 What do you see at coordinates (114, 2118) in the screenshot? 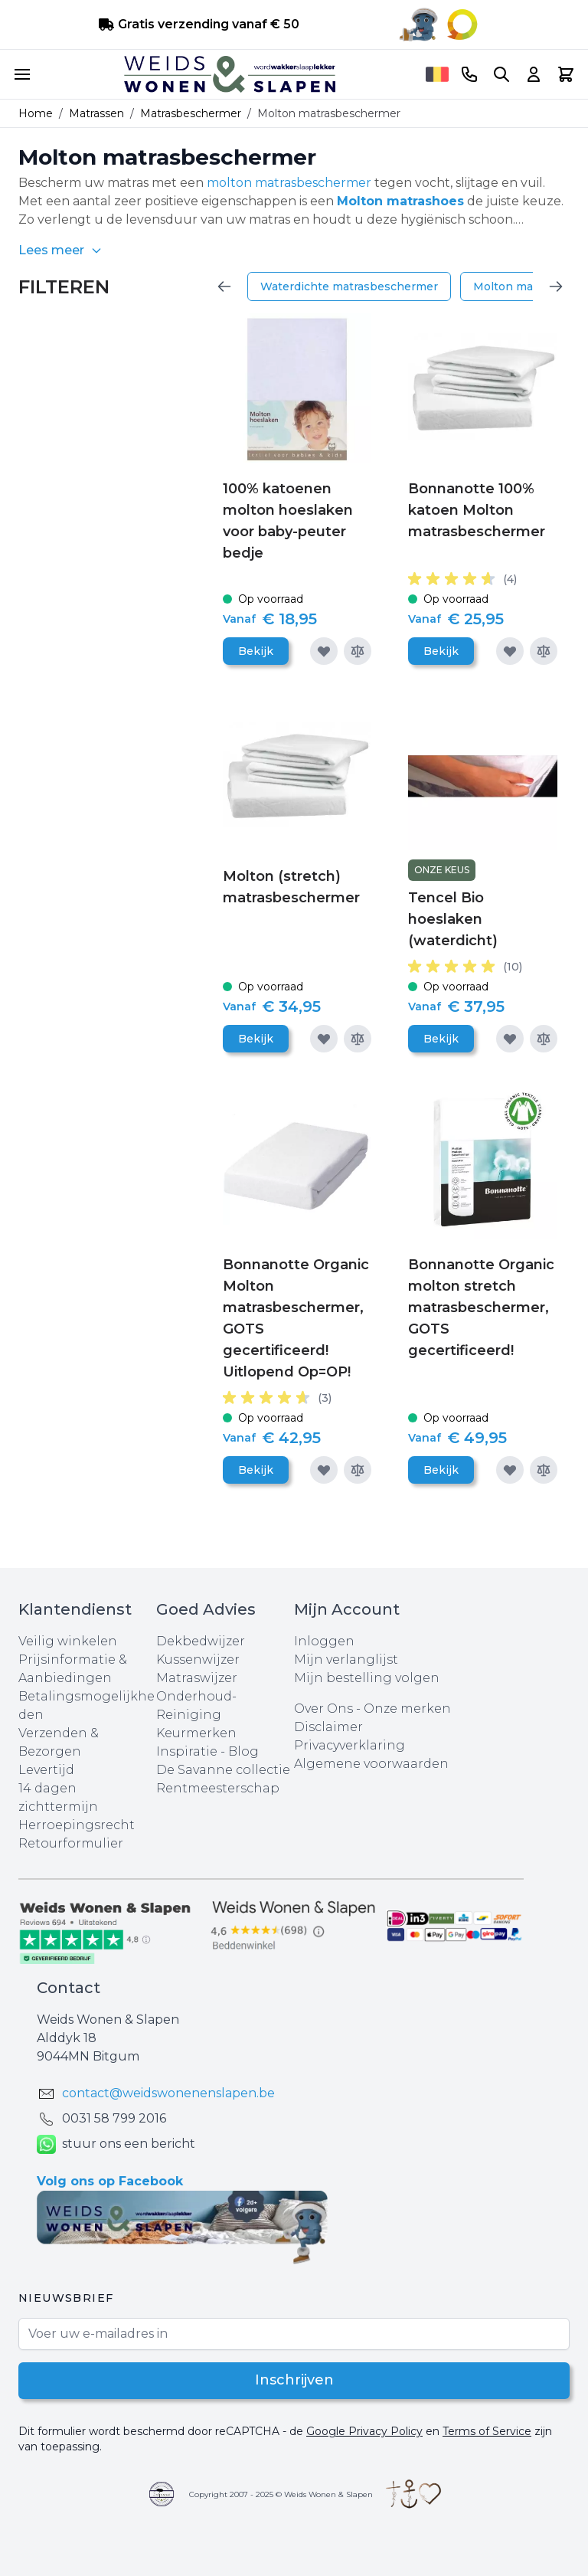
I see `0031 ‪58 799 2016‬` at bounding box center [114, 2118].